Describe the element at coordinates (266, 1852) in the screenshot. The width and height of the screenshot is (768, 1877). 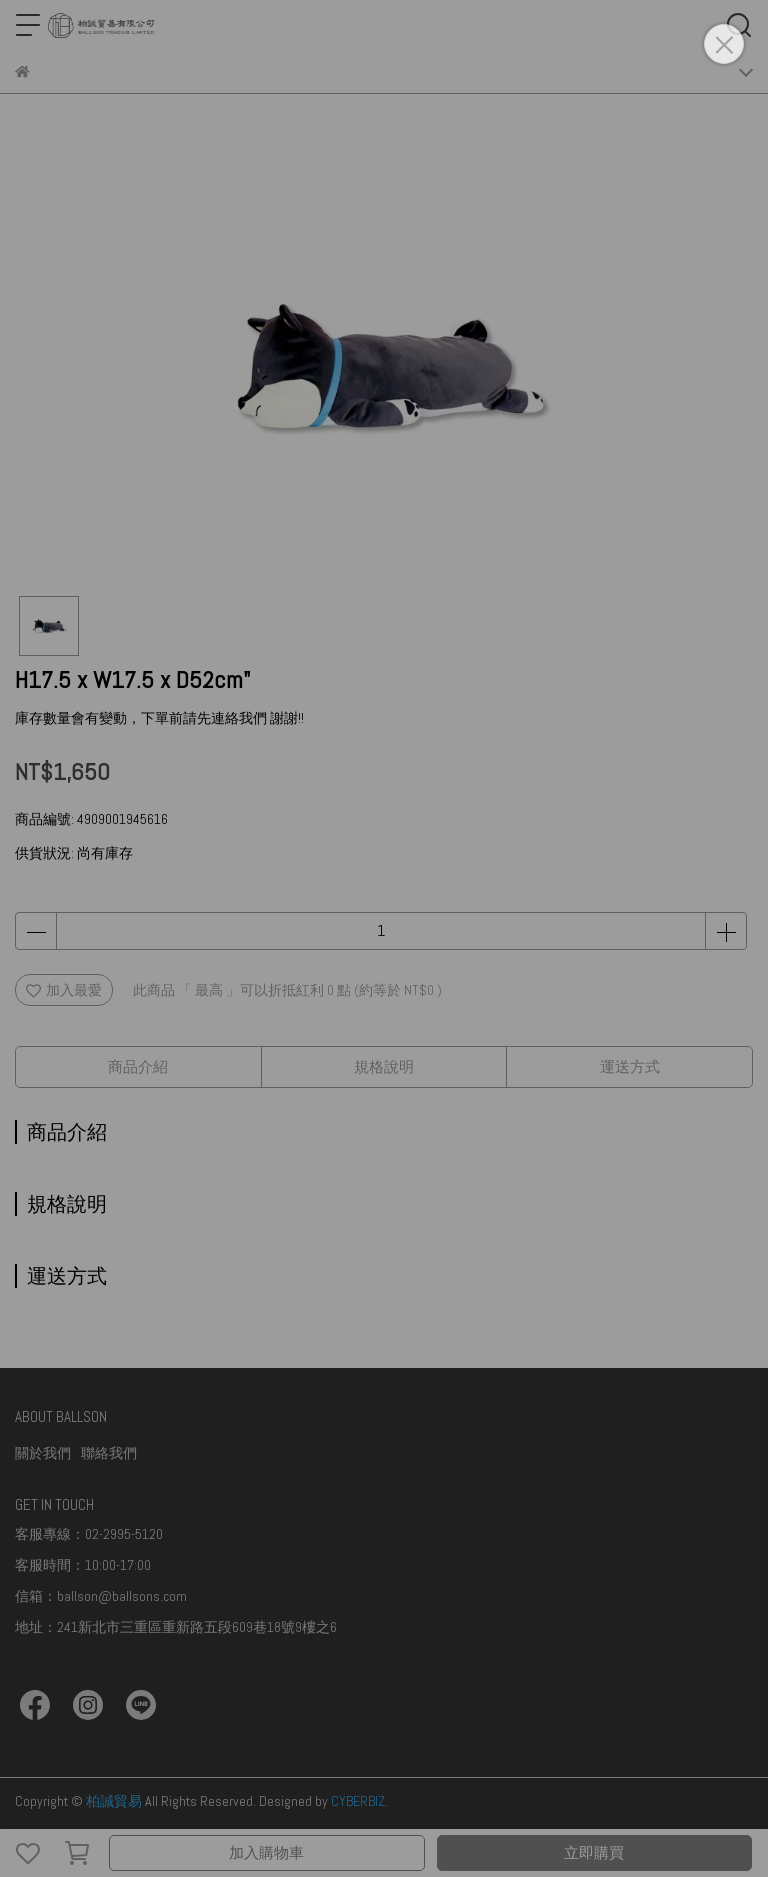
I see `加入購物車` at that location.